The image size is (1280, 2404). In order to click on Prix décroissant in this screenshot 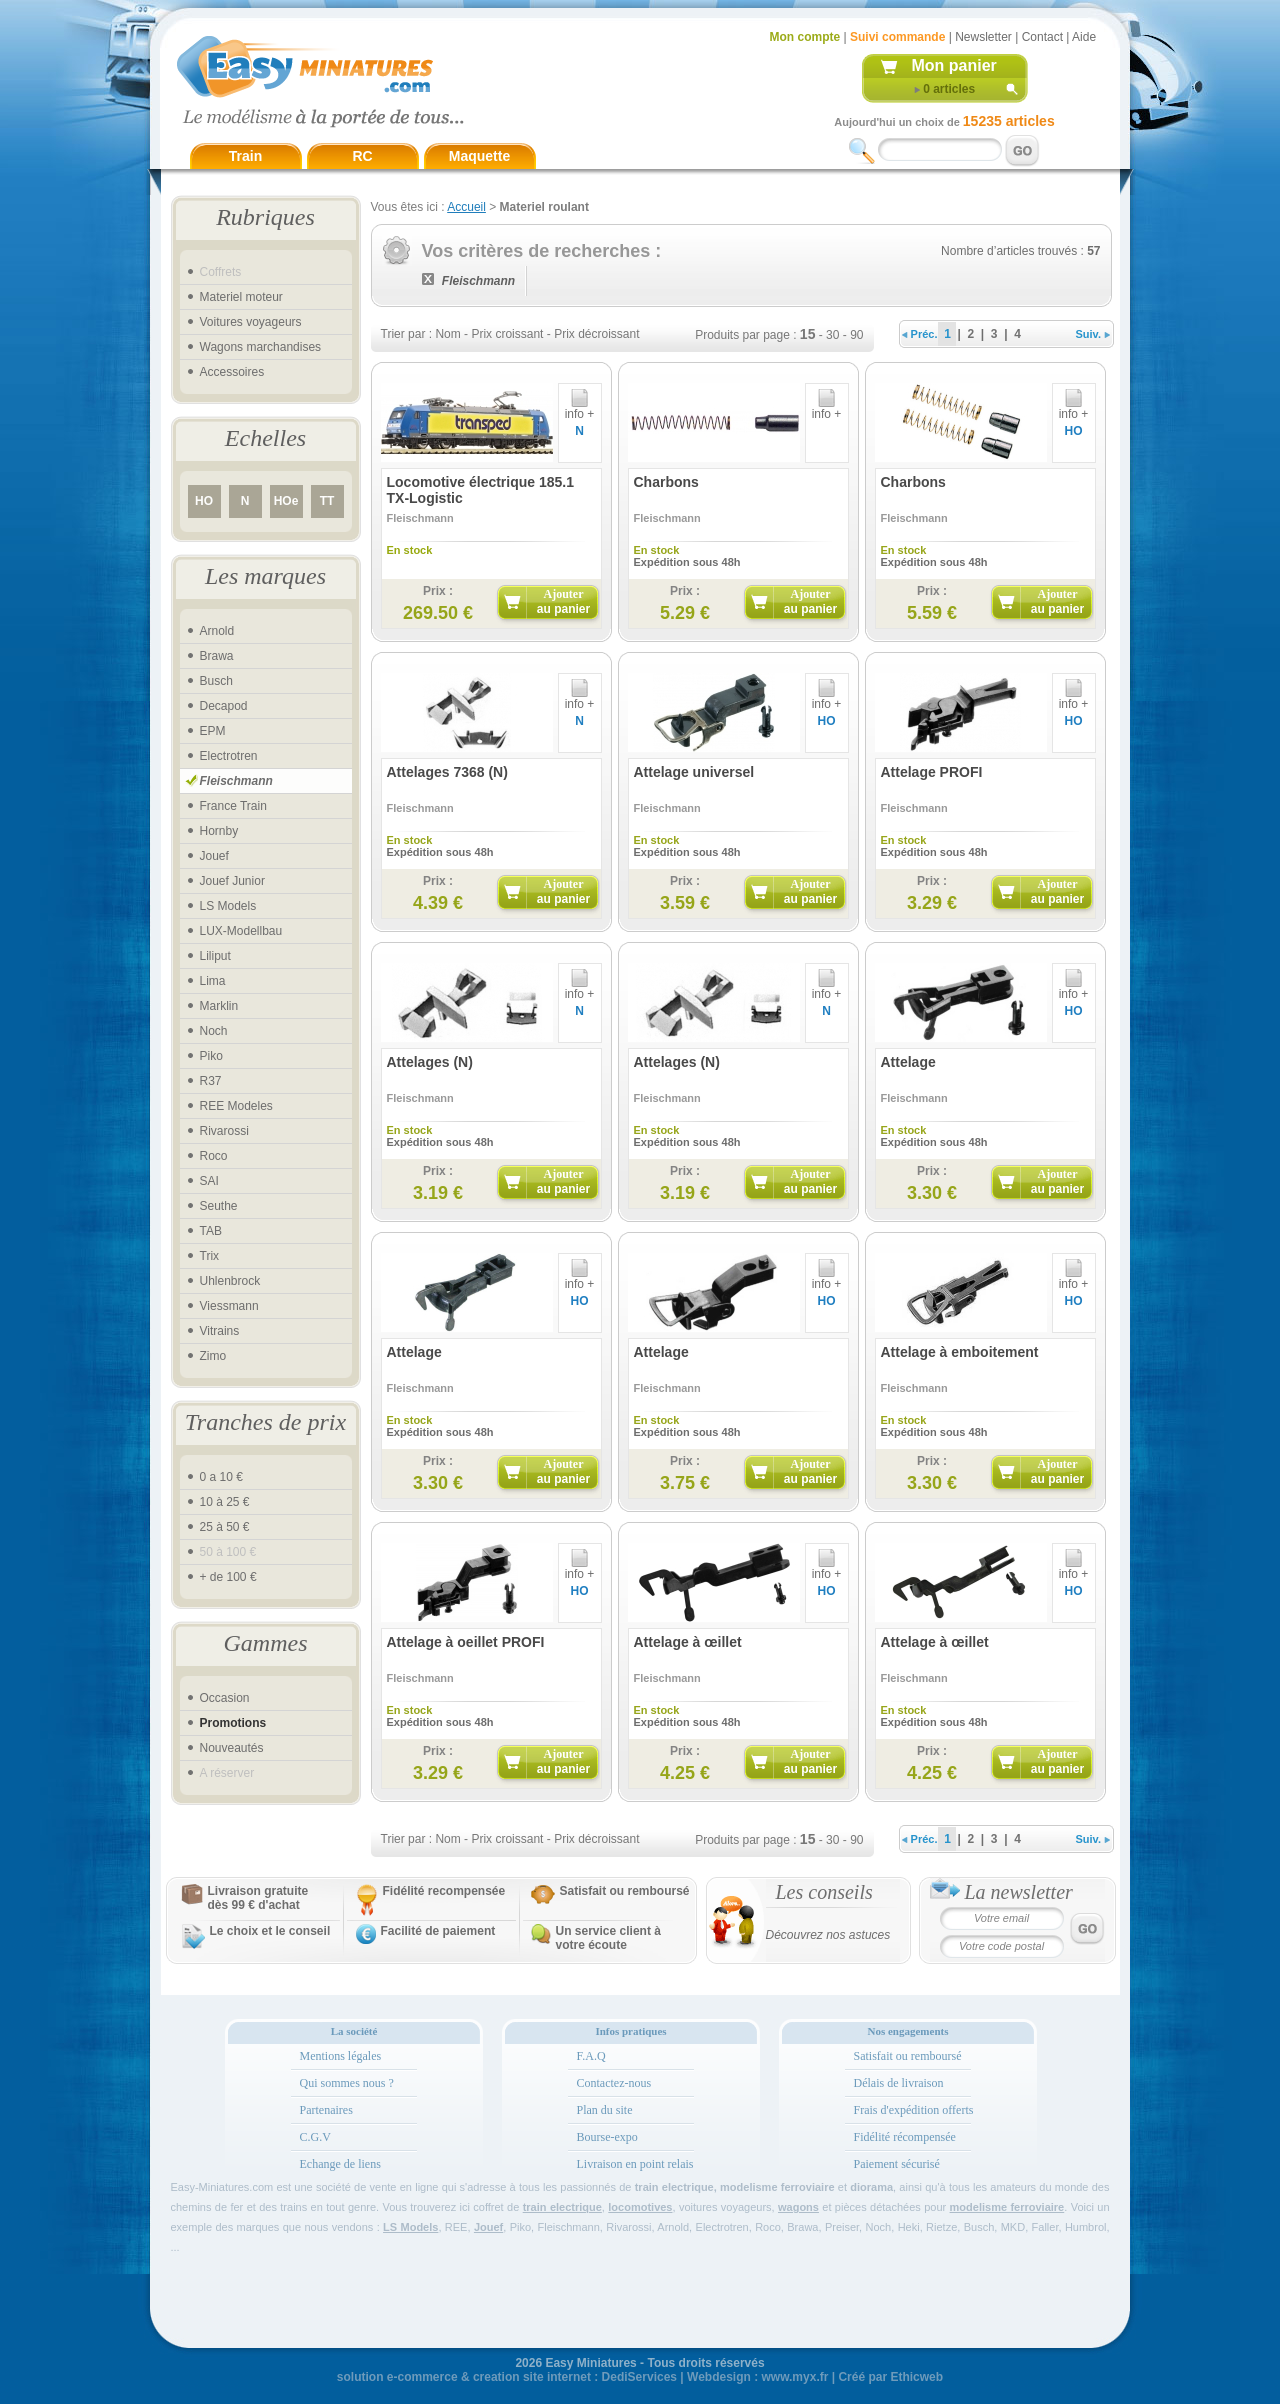, I will do `click(596, 334)`.